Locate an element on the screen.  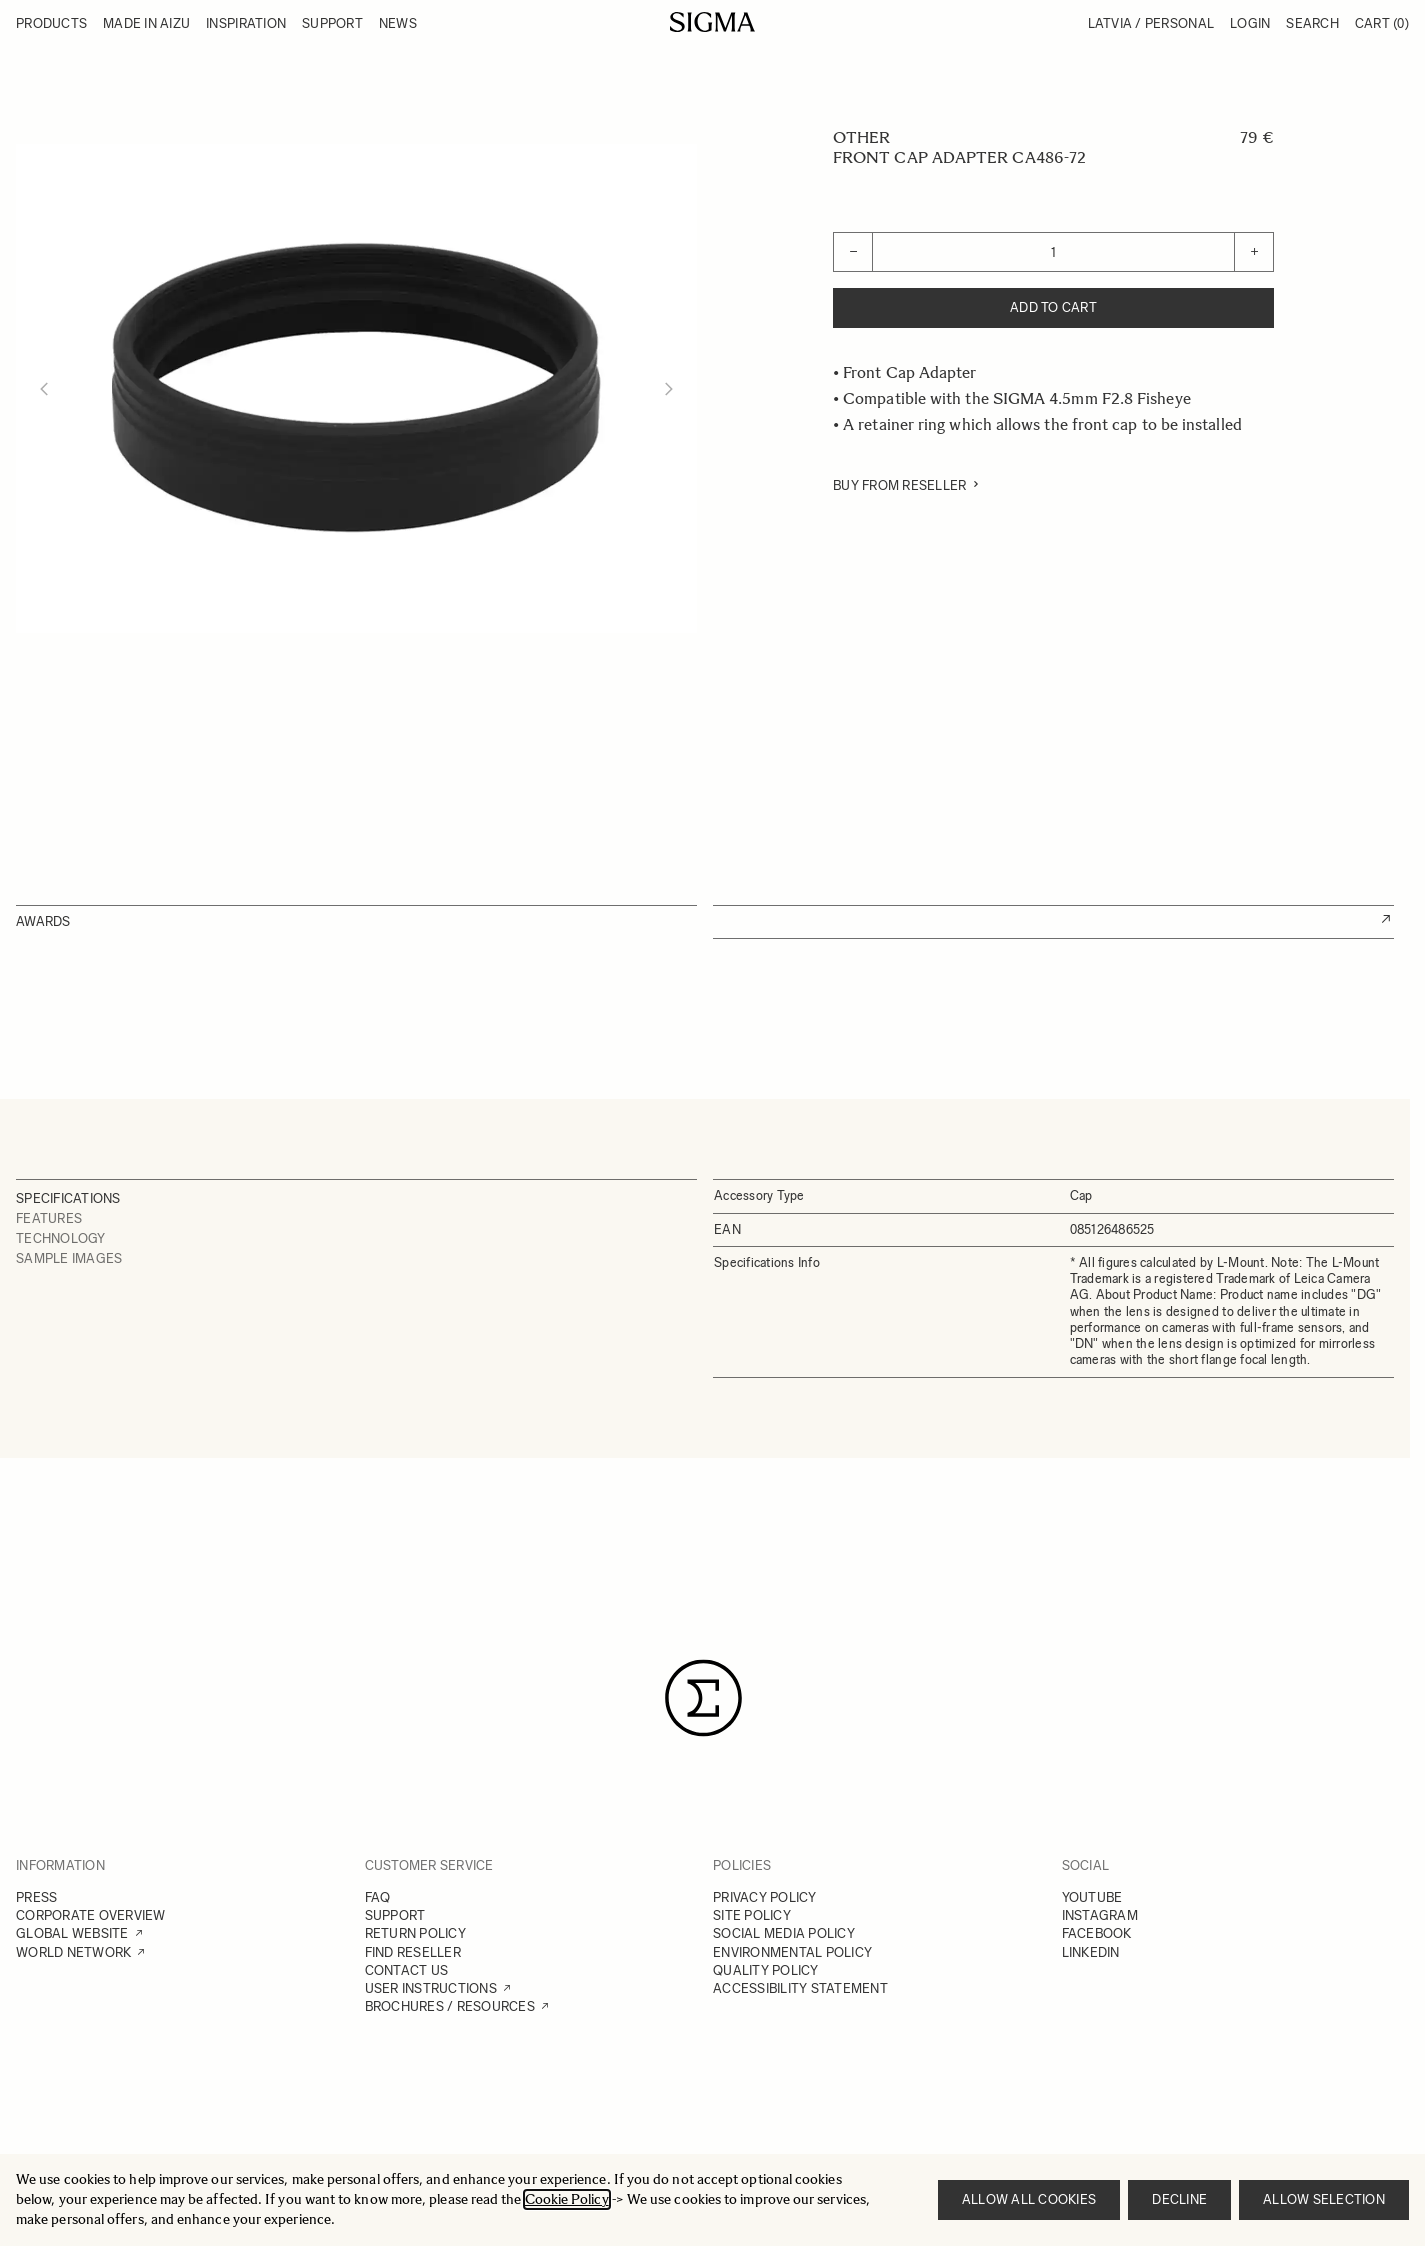
LINKEDIN is located at coordinates (1091, 1952).